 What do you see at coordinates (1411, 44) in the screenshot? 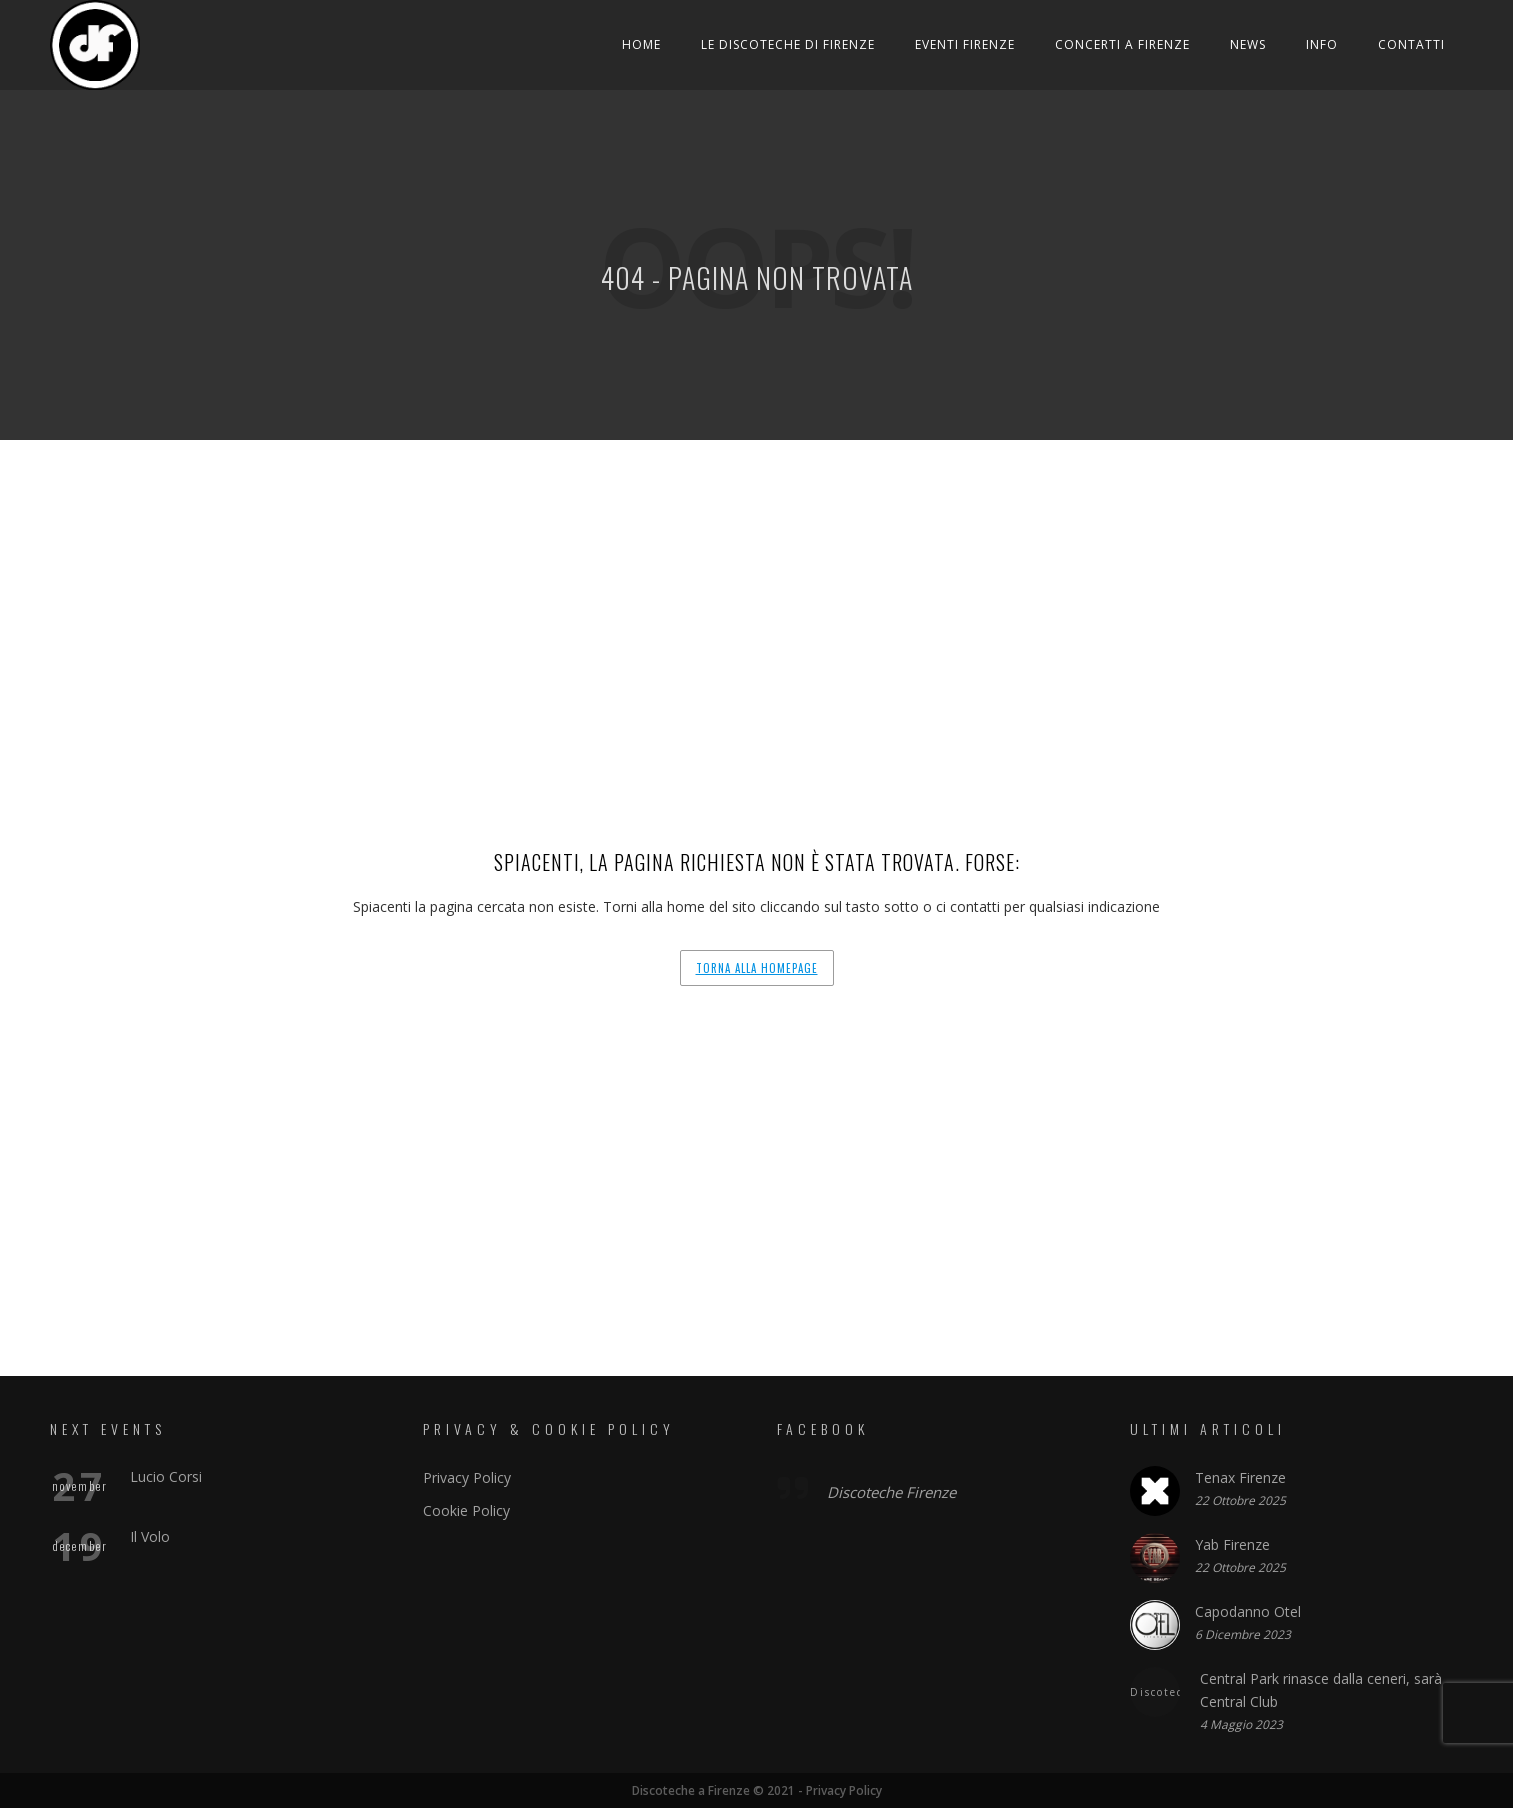
I see `Contatti` at bounding box center [1411, 44].